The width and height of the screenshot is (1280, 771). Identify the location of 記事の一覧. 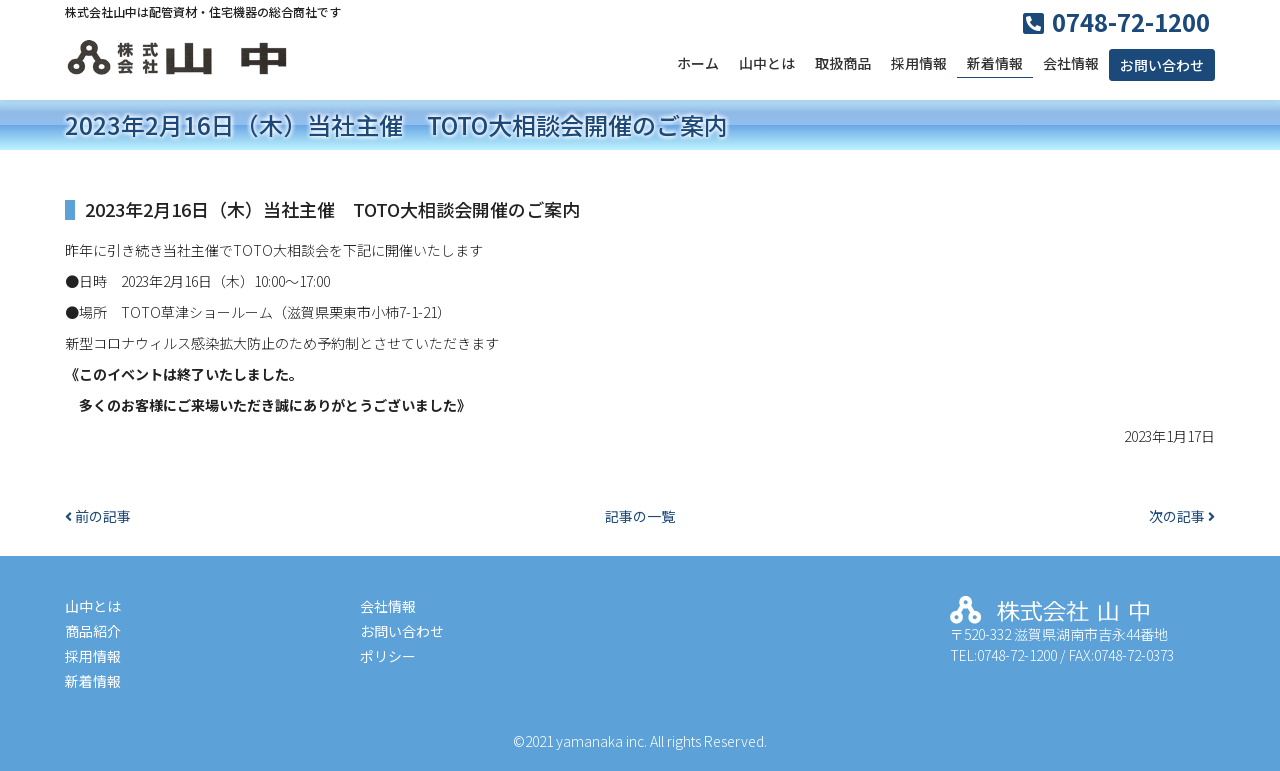
(640, 516).